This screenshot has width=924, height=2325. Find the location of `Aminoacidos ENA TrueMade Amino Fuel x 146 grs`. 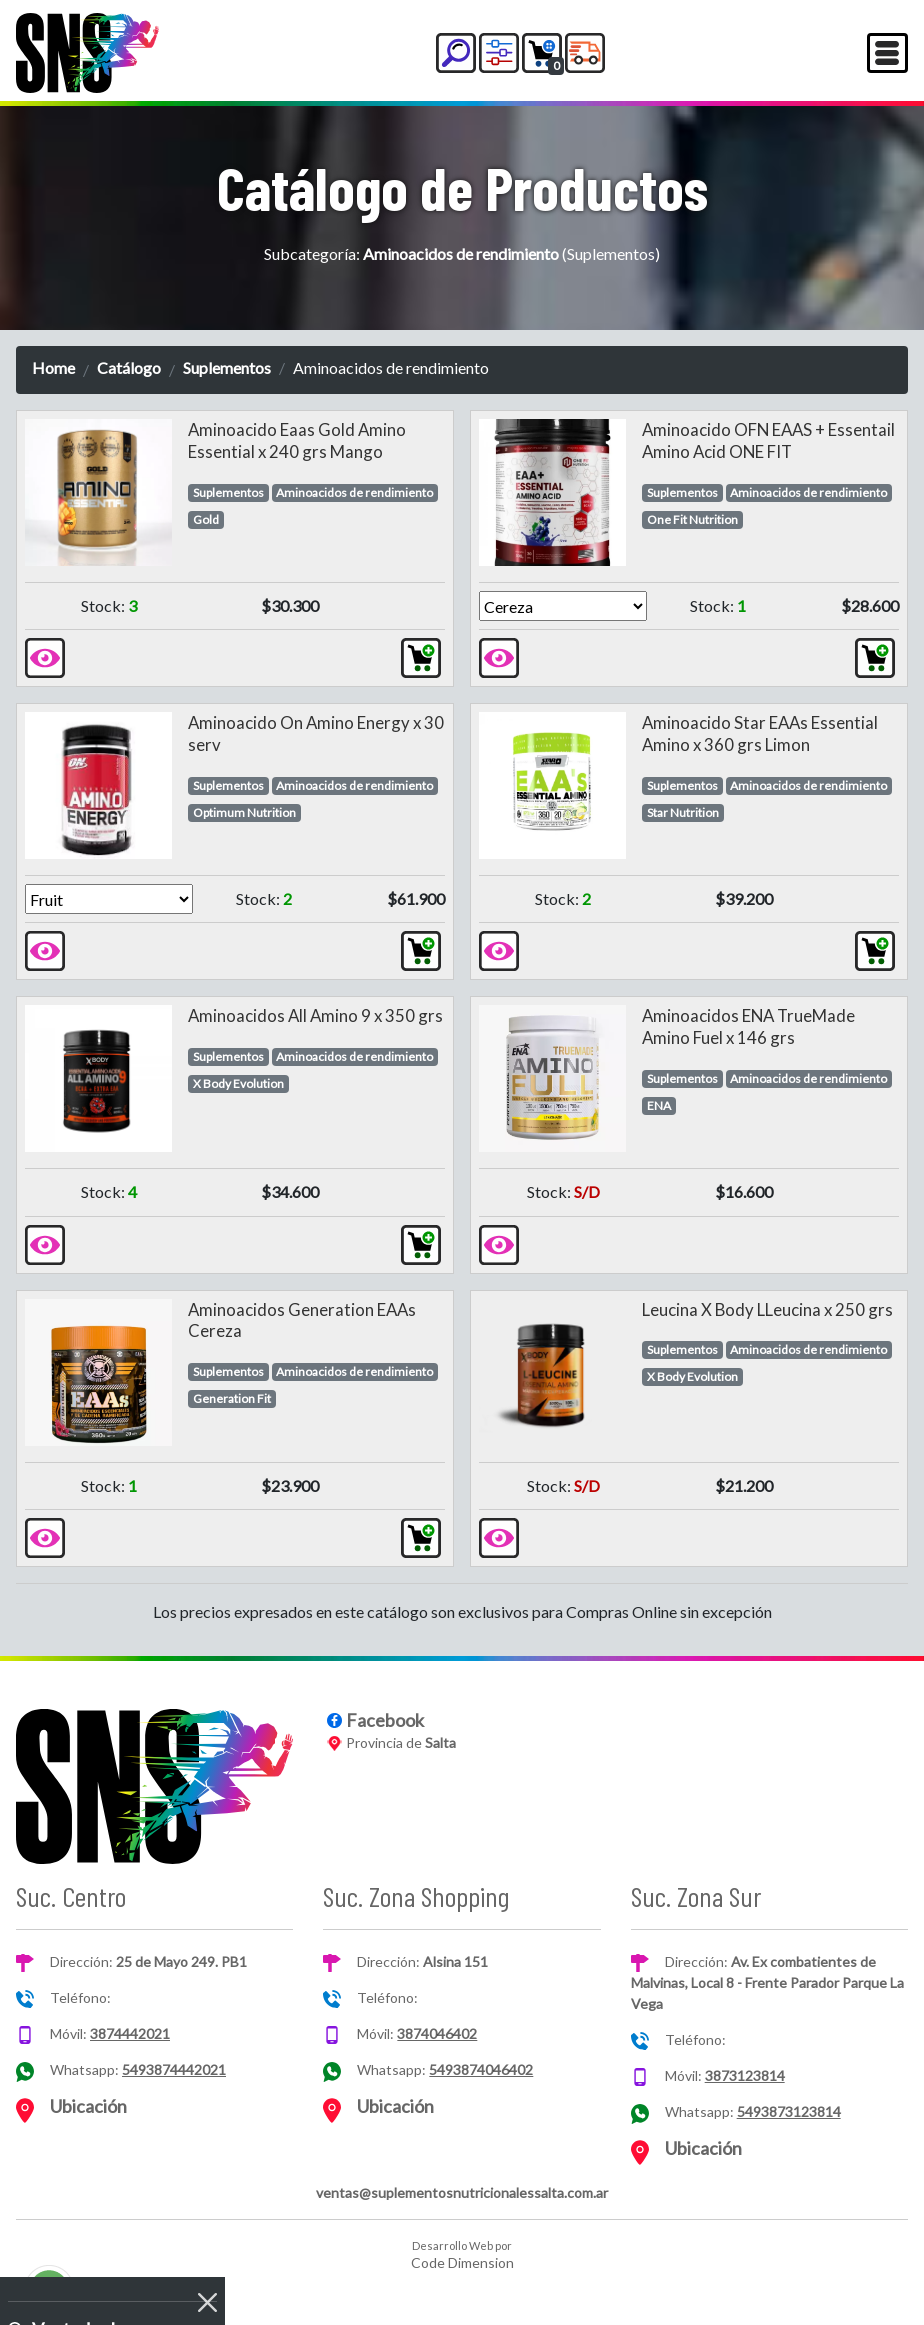

Aminoacidos ENA TrueMade Amino Fuel x 146 grs is located at coordinates (748, 1026).